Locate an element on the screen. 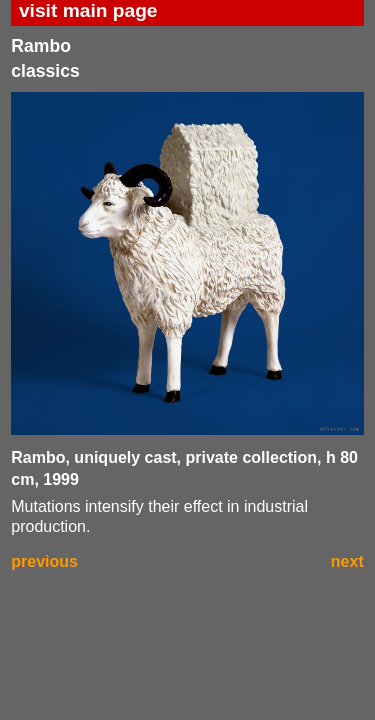 The height and width of the screenshot is (720, 375). visit main page is located at coordinates (88, 10).